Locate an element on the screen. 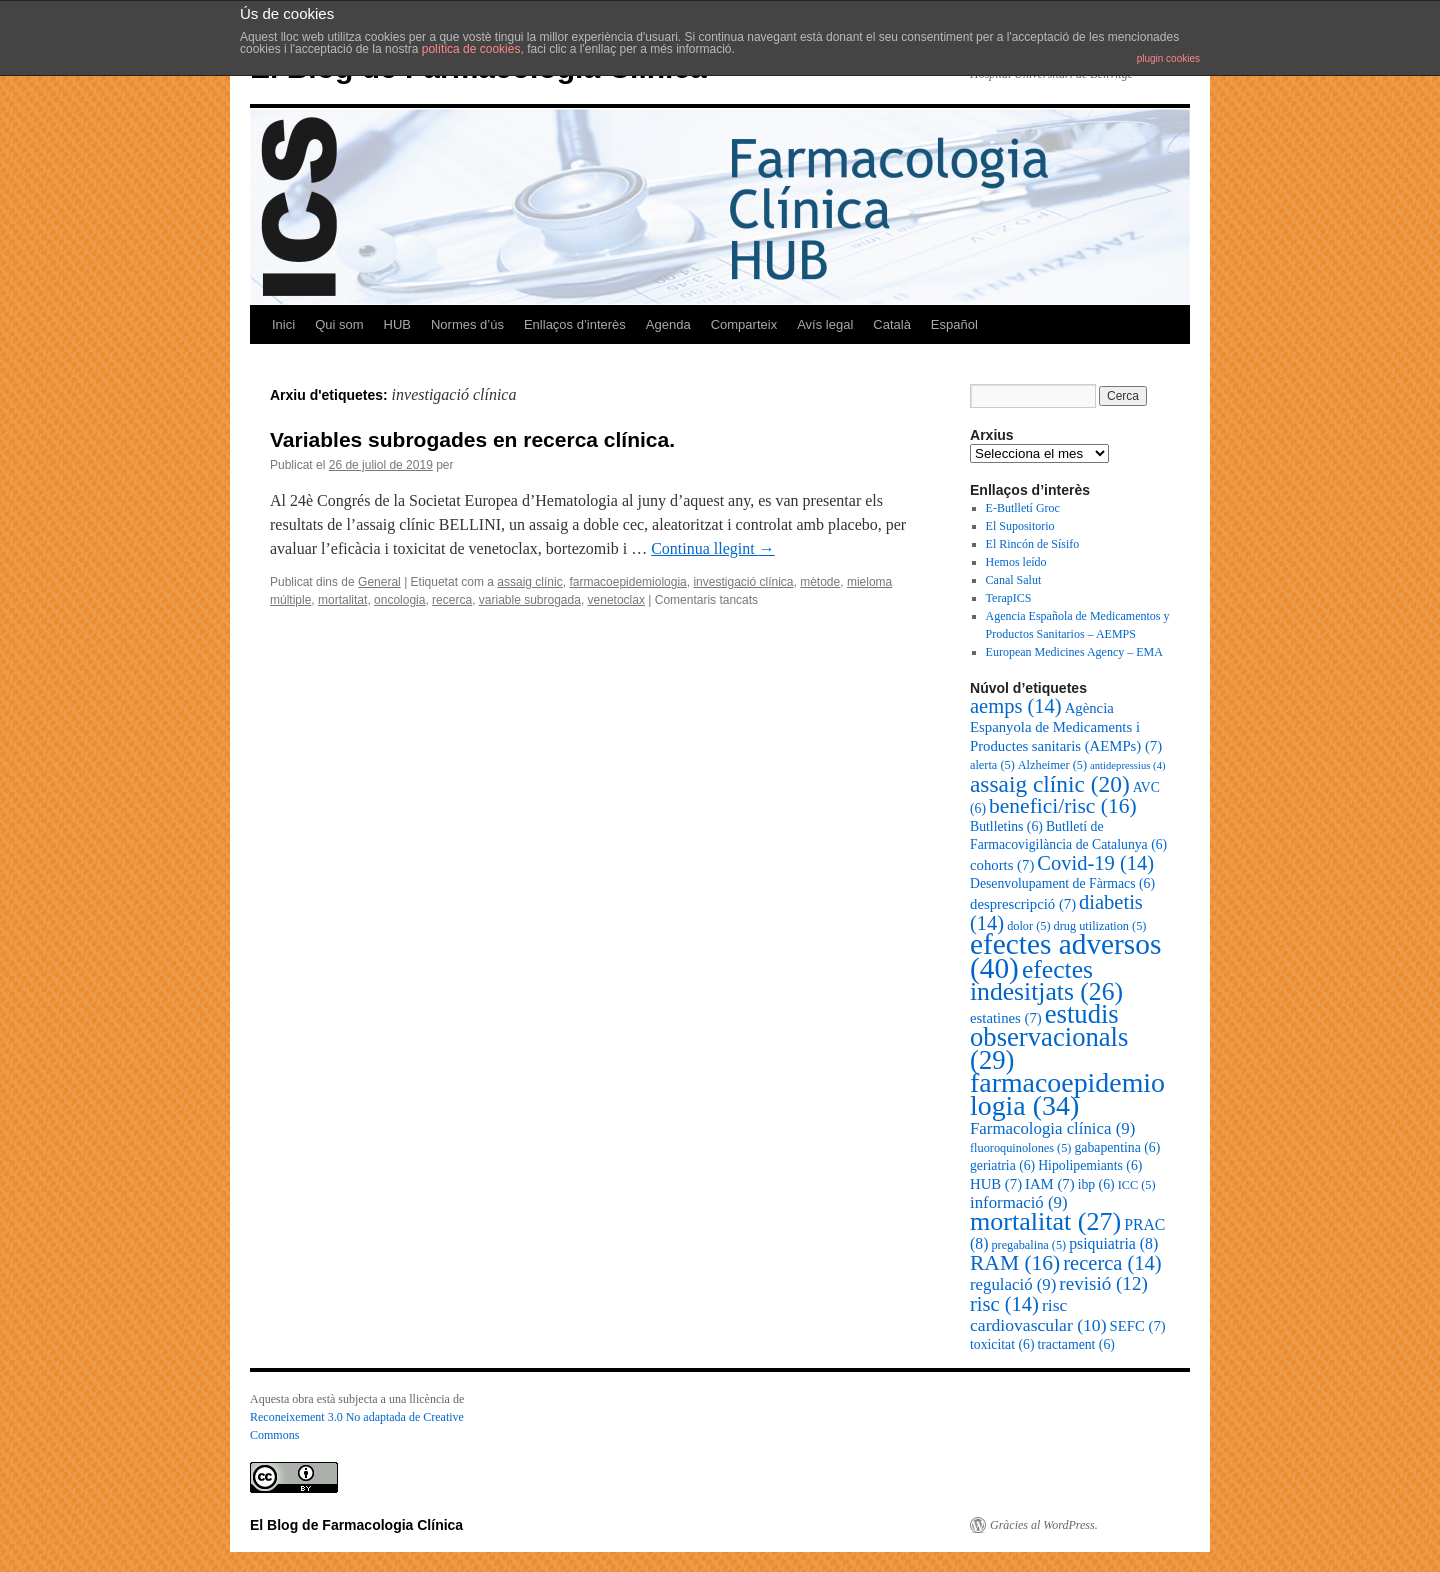  assaig clínic is located at coordinates (529, 582).